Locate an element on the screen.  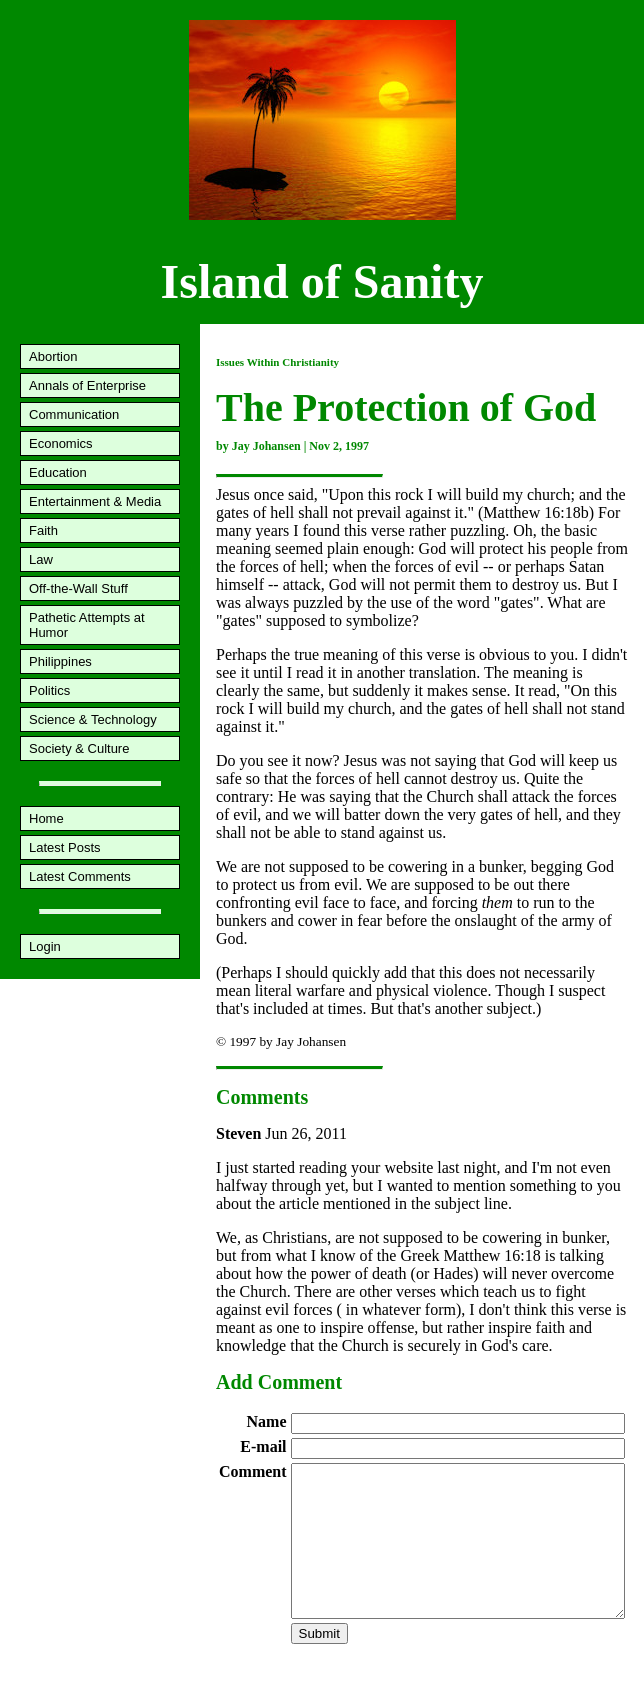
Science & Technology is located at coordinates (93, 719).